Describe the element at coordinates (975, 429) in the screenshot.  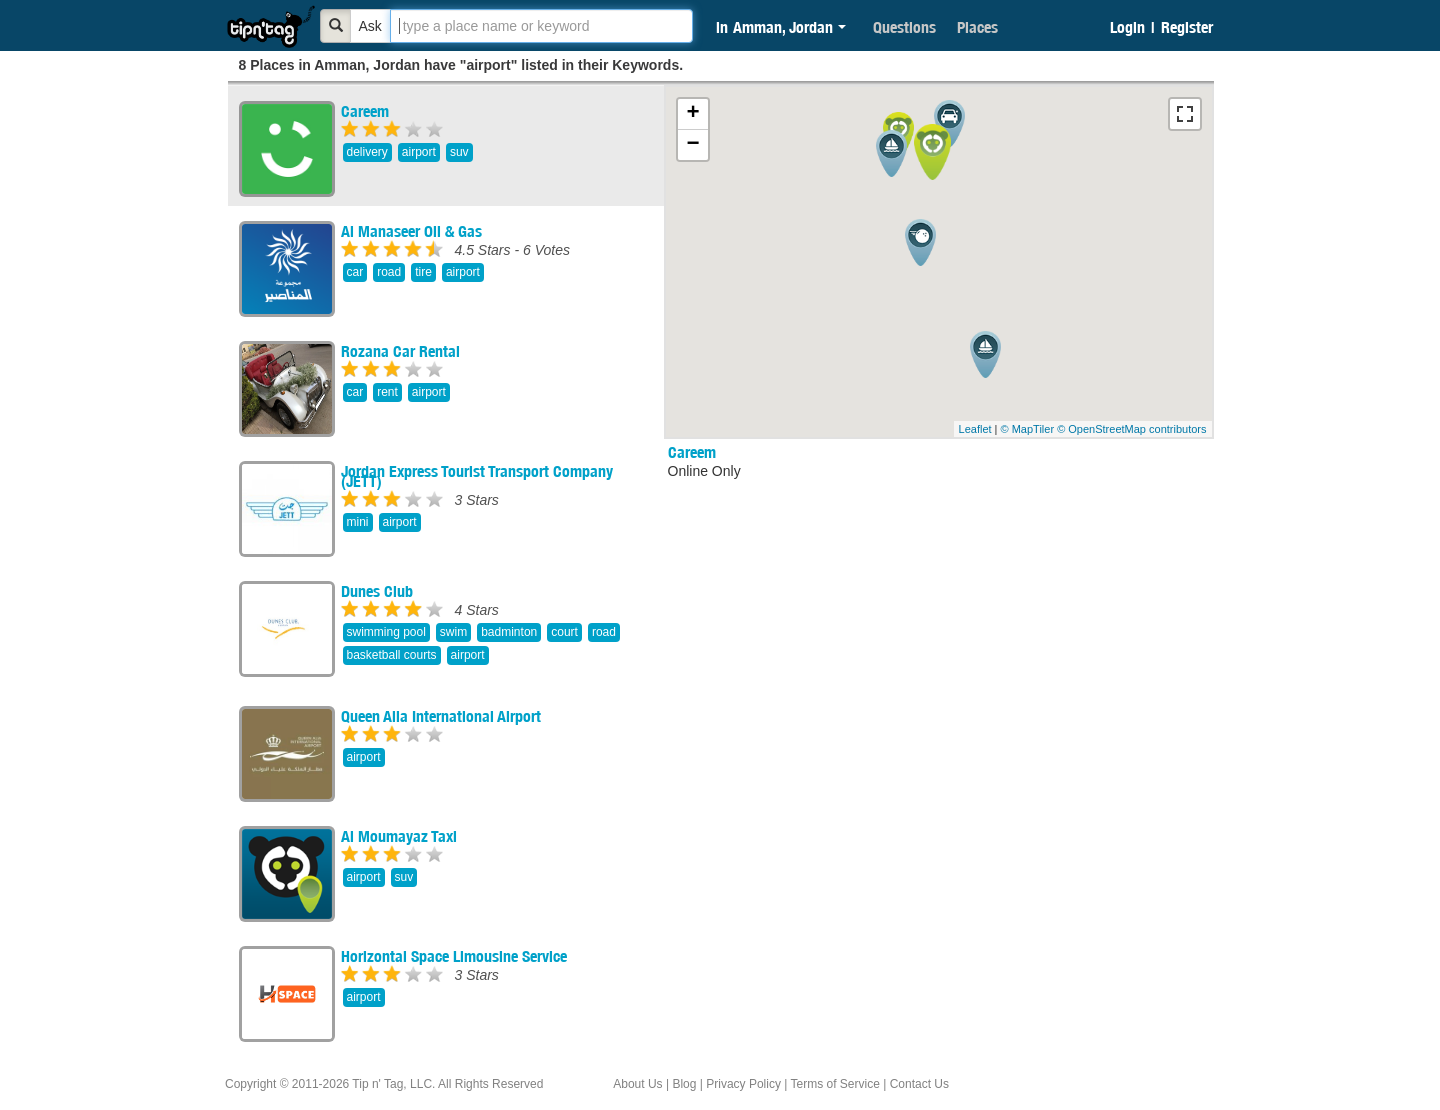
I see `Leaflet` at that location.